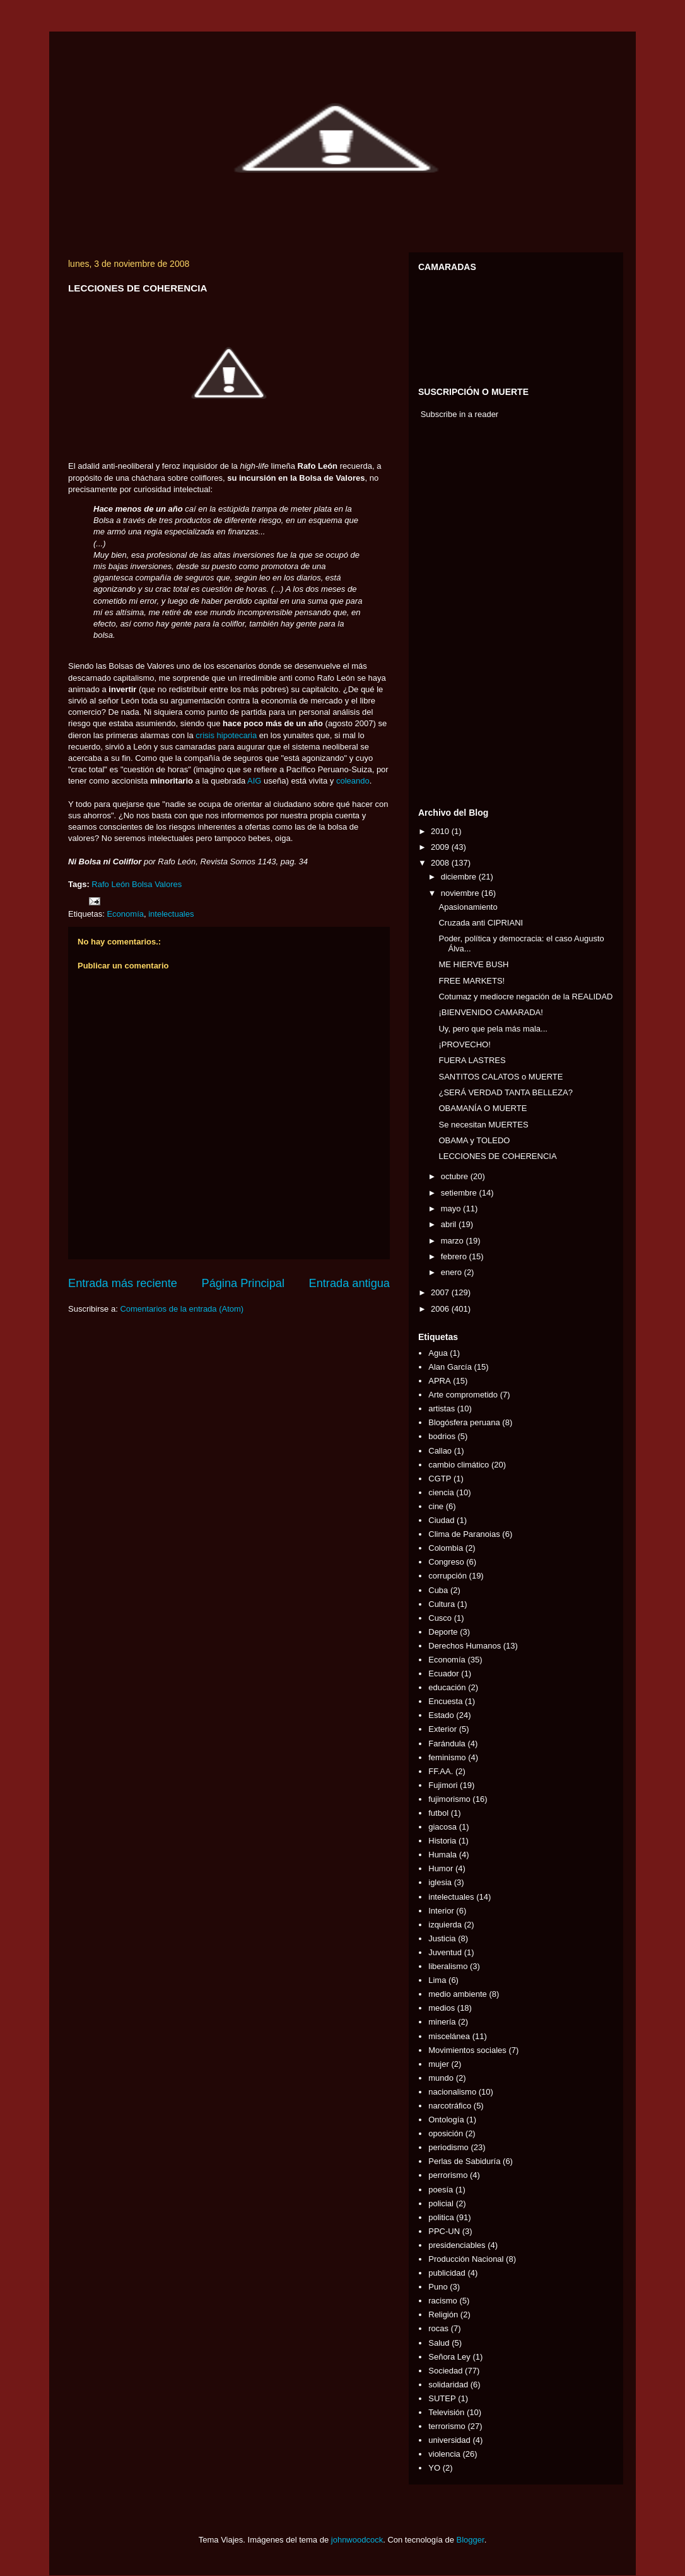 This screenshot has width=685, height=2576. I want to click on publicidad, so click(446, 2273).